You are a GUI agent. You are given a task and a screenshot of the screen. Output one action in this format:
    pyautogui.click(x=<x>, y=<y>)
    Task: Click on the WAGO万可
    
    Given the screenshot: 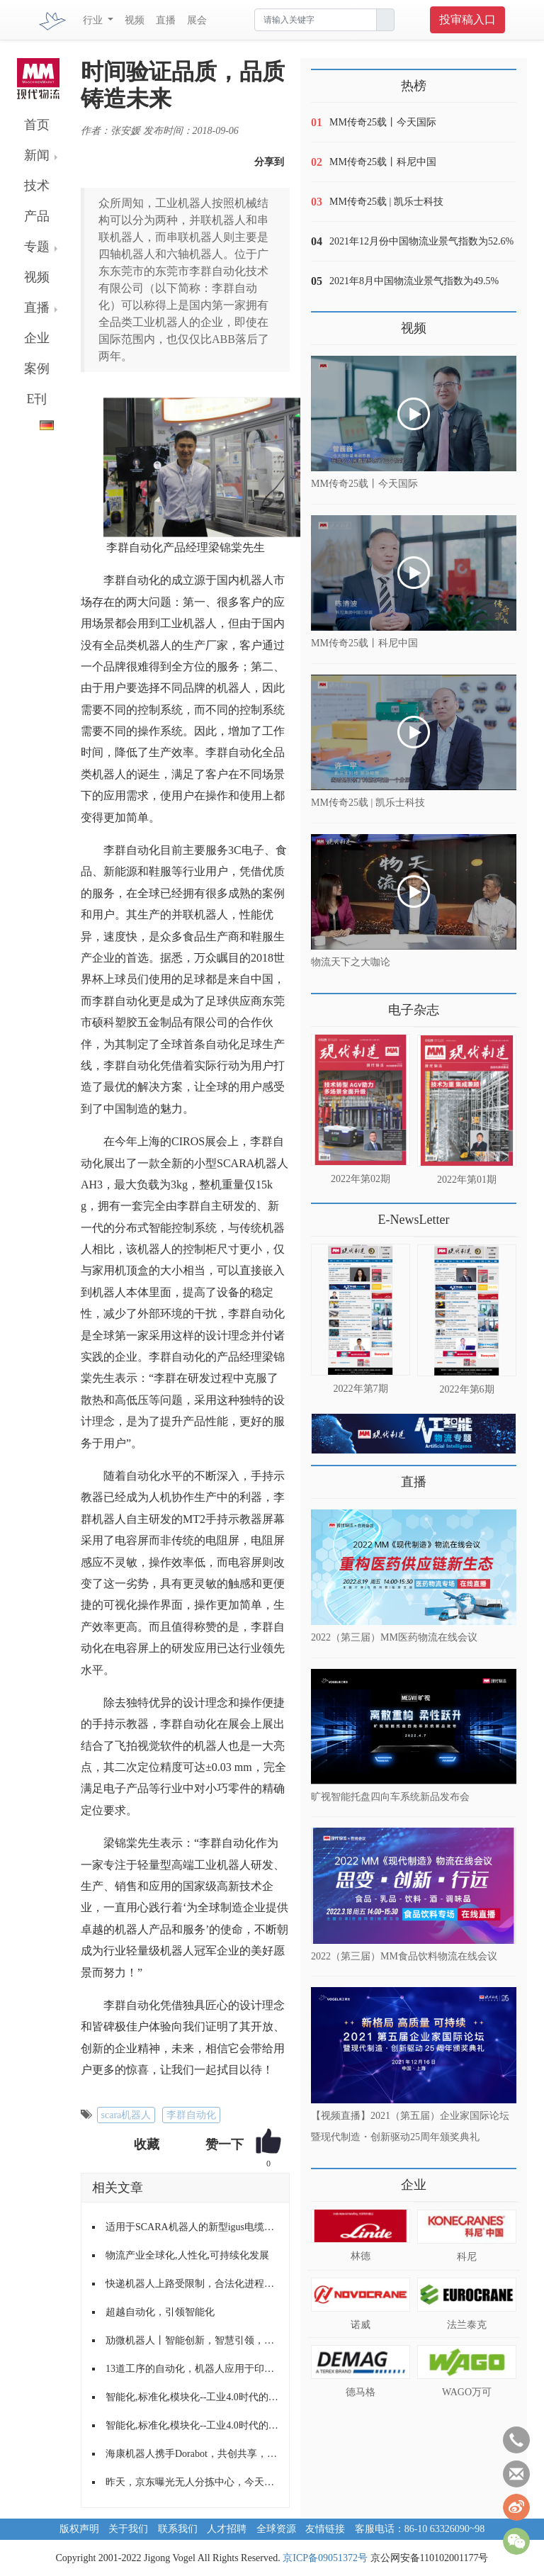 What is the action you would take?
    pyautogui.click(x=467, y=2392)
    